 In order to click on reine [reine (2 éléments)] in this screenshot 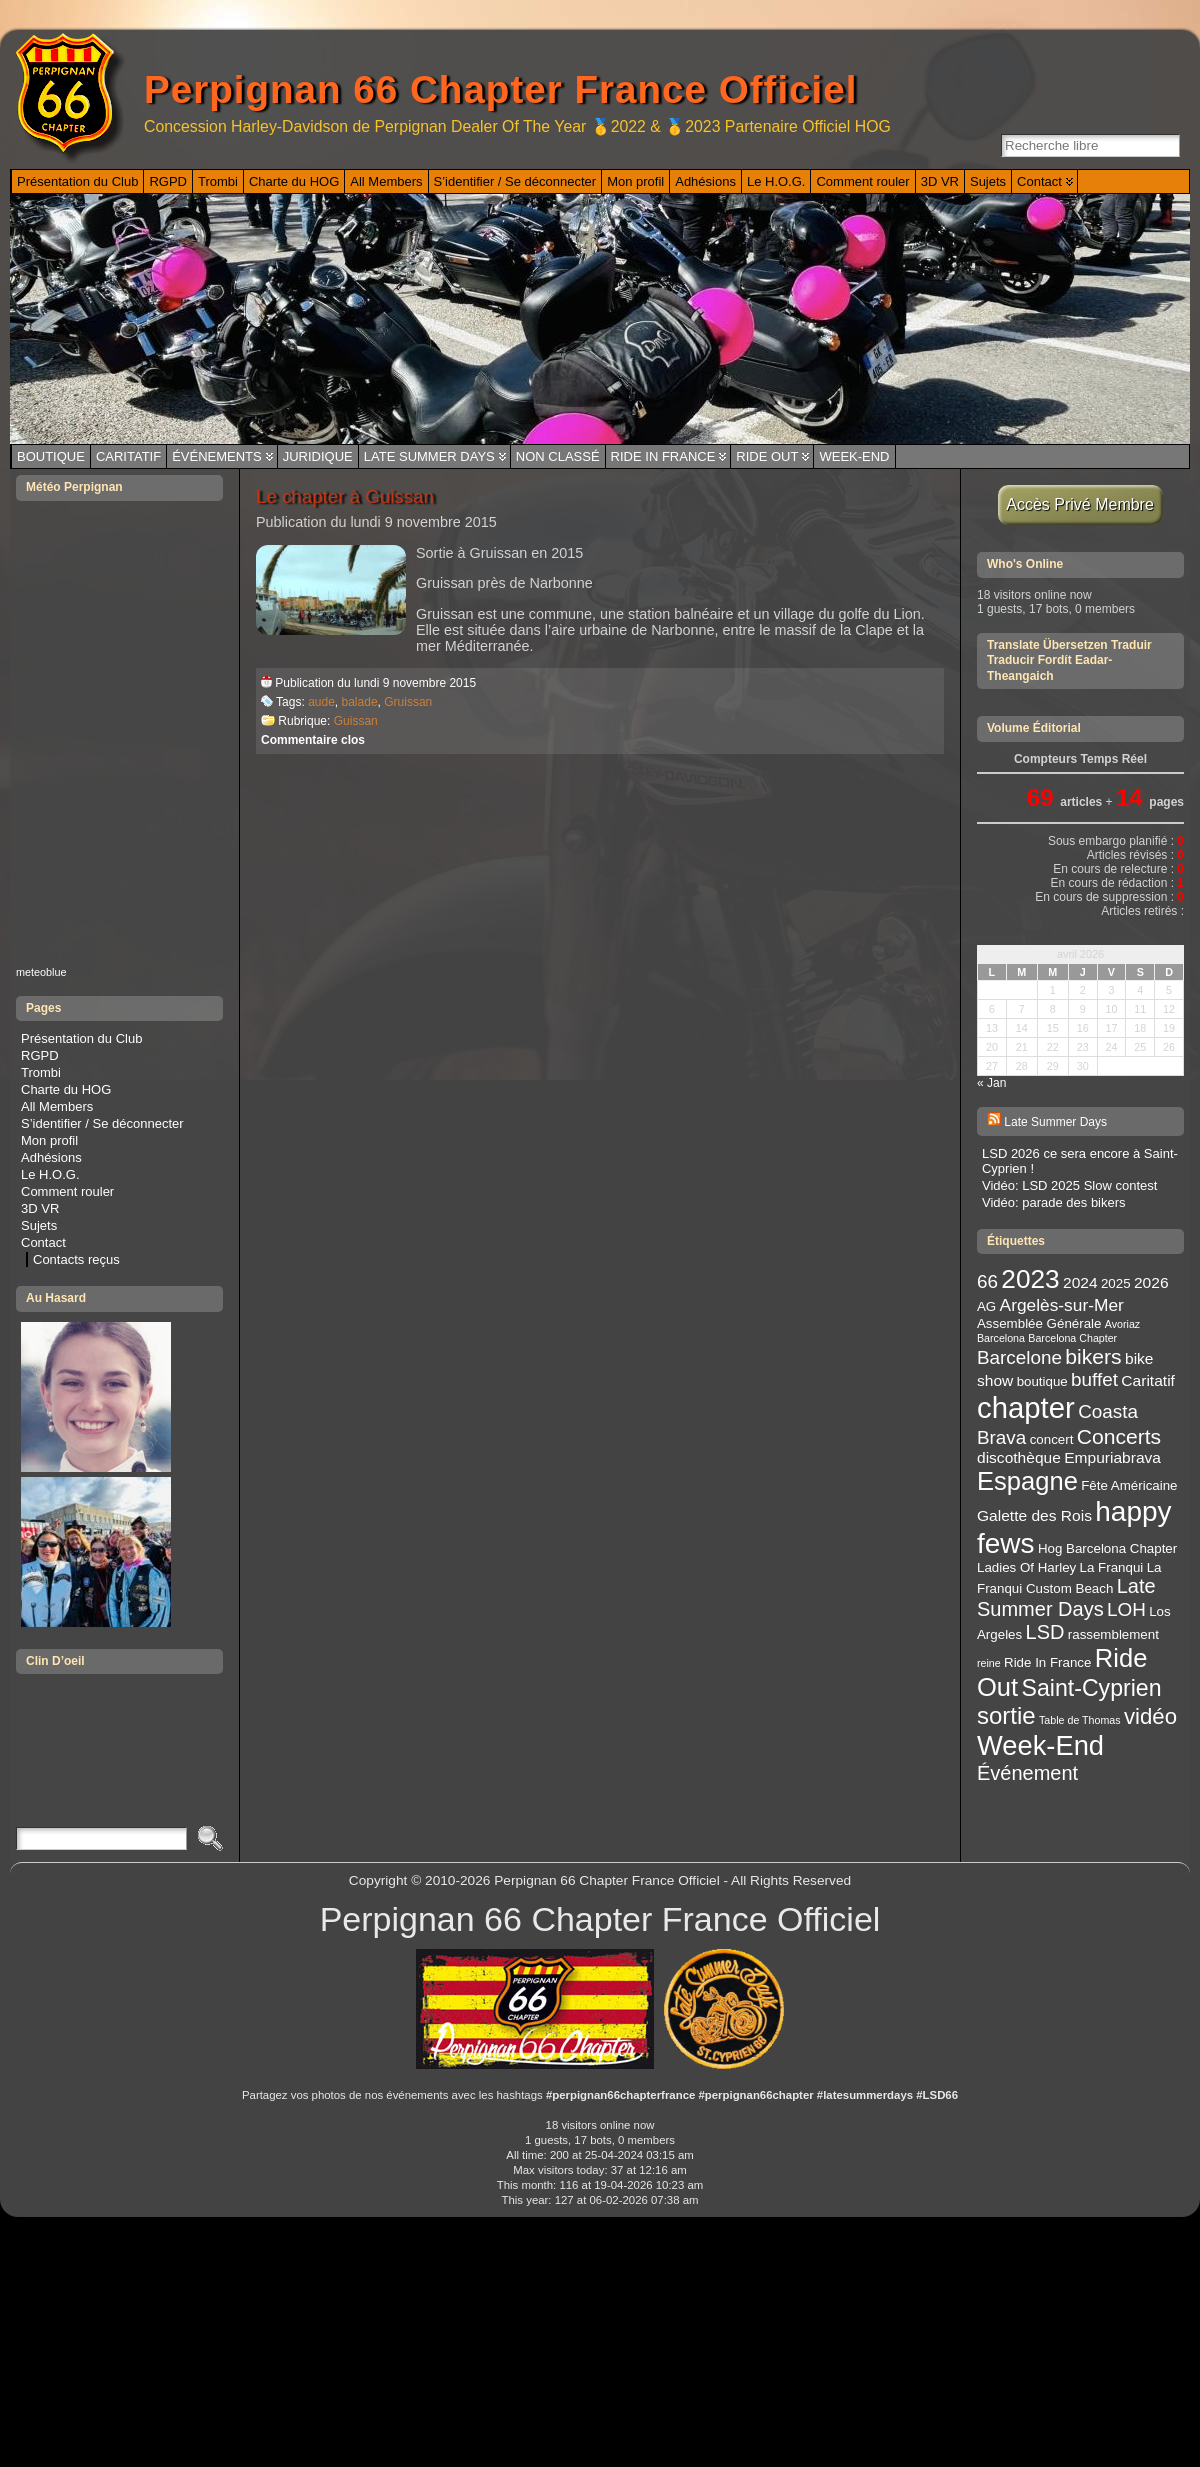, I will do `click(989, 1663)`.